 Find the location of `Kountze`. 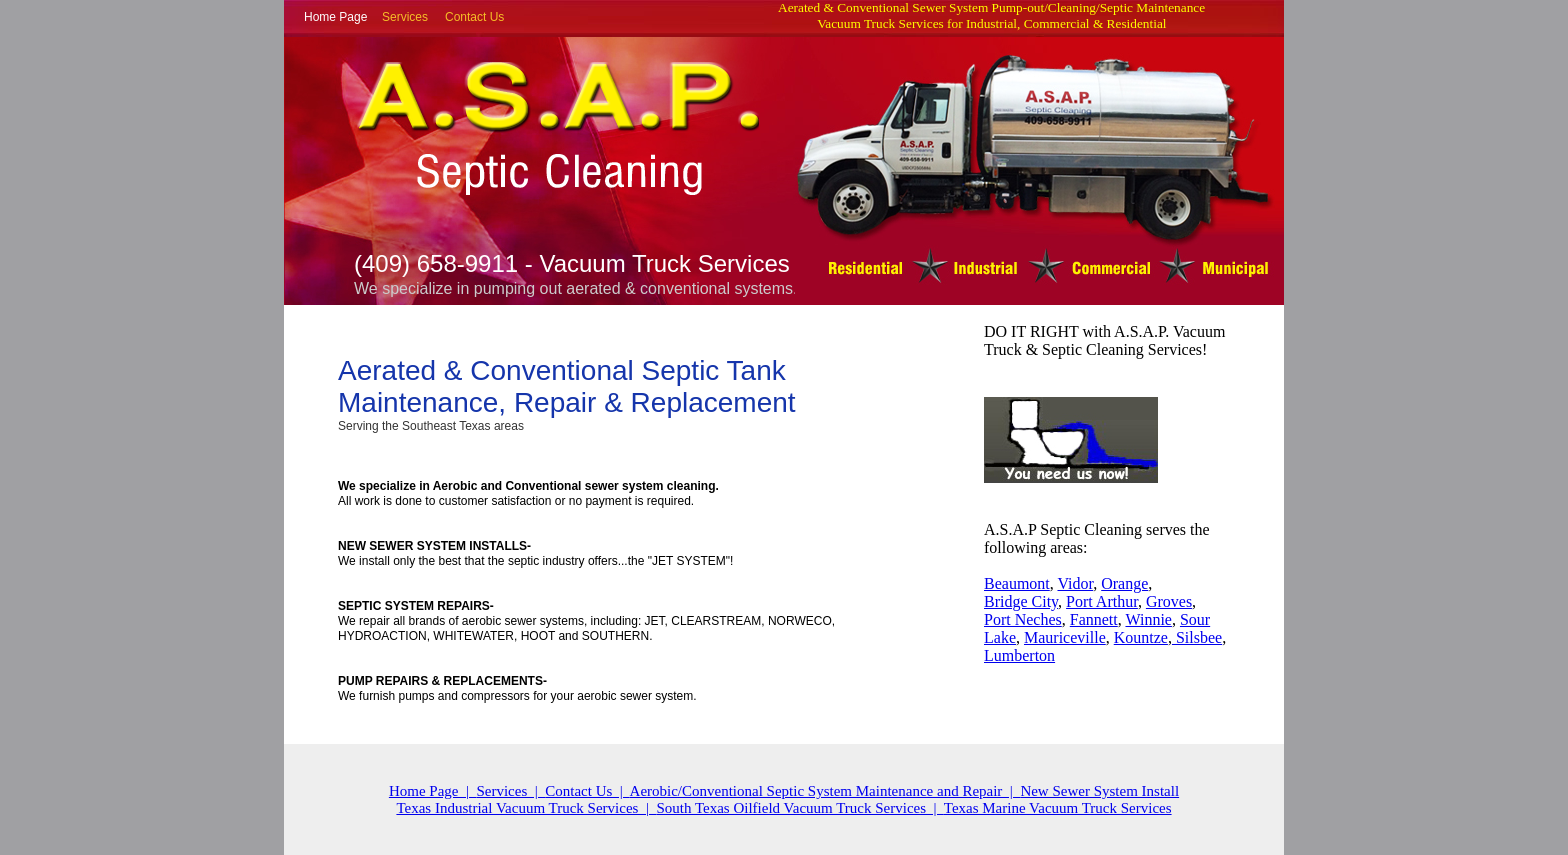

Kountze is located at coordinates (1141, 637).